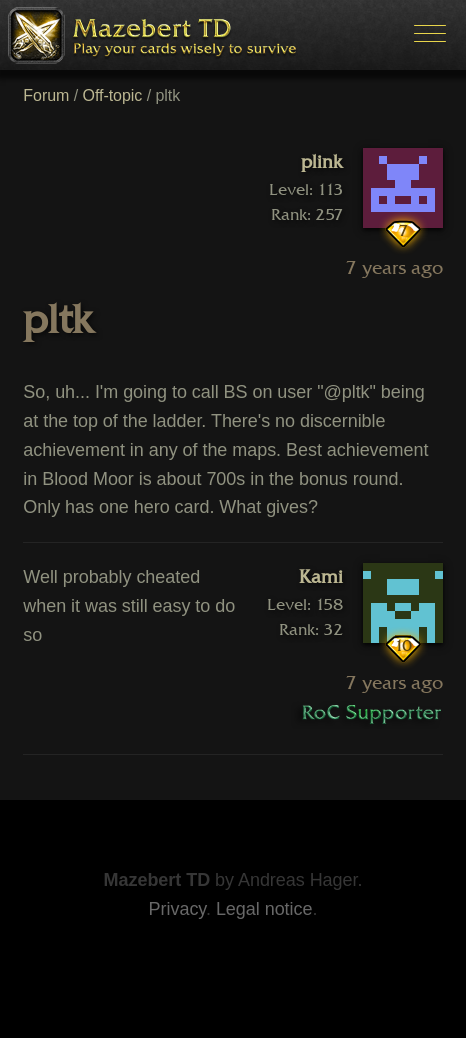  Describe the element at coordinates (177, 909) in the screenshot. I see `Privacy` at that location.